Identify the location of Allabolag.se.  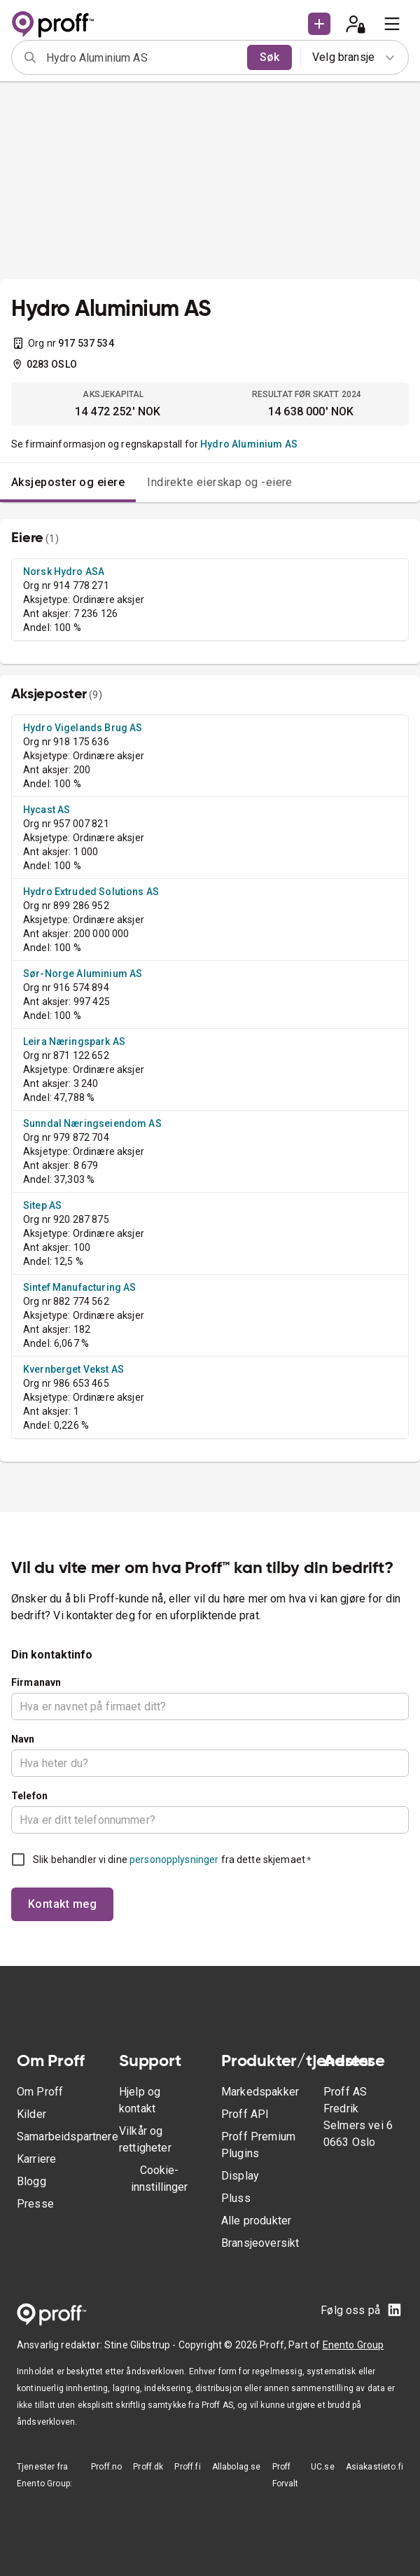
(236, 2467).